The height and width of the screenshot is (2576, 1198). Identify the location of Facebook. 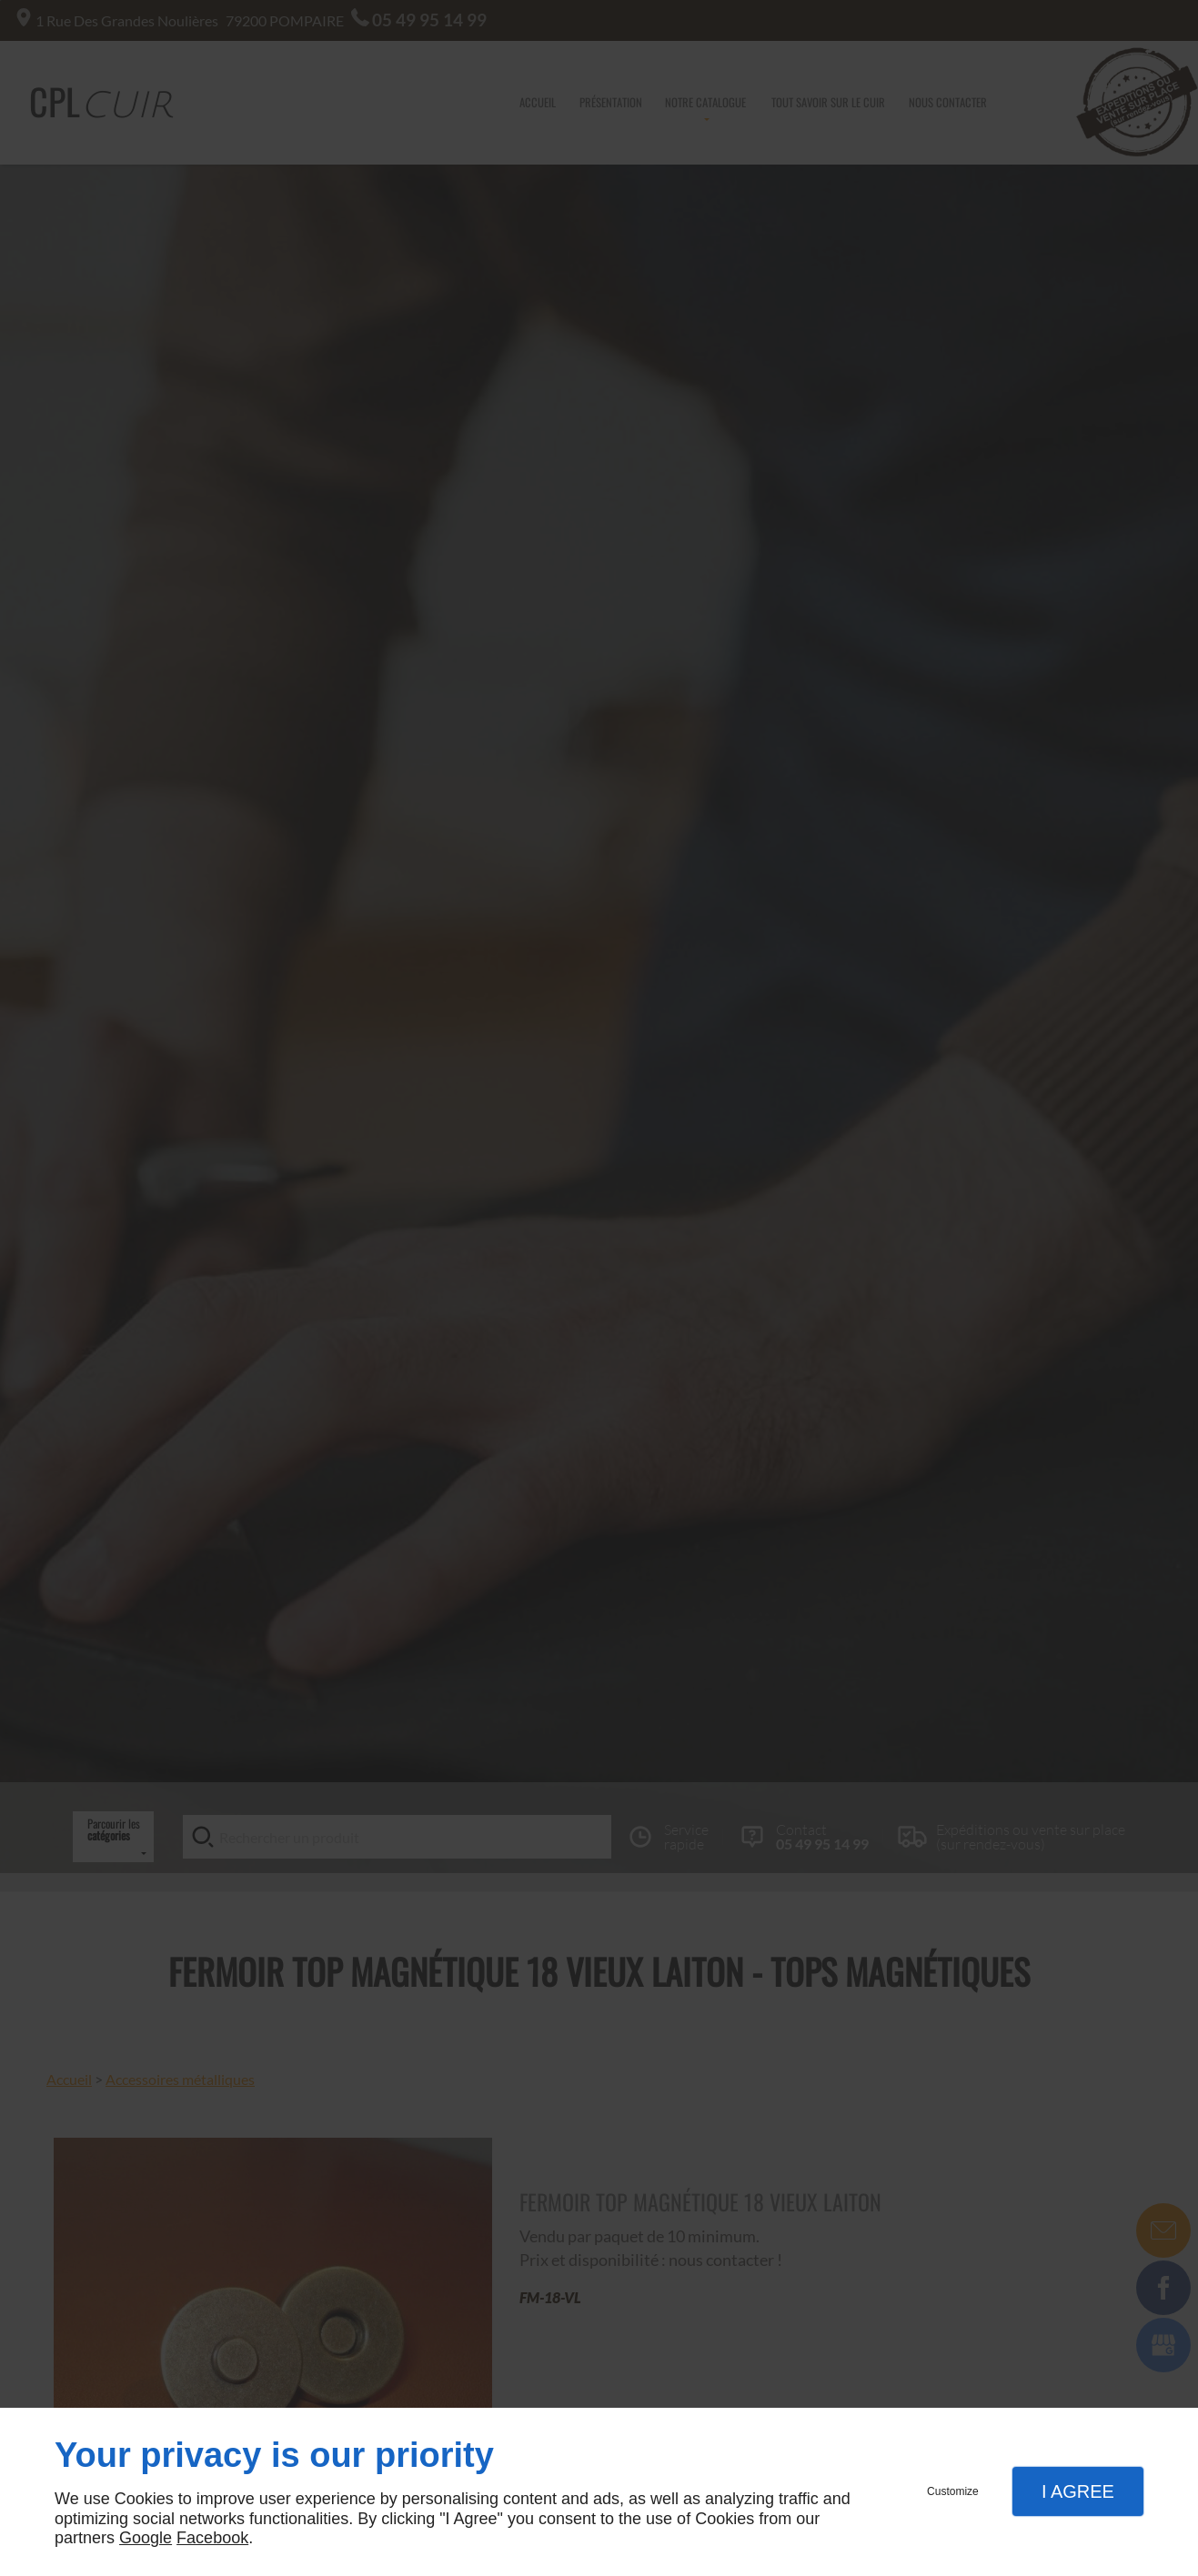
(212, 2538).